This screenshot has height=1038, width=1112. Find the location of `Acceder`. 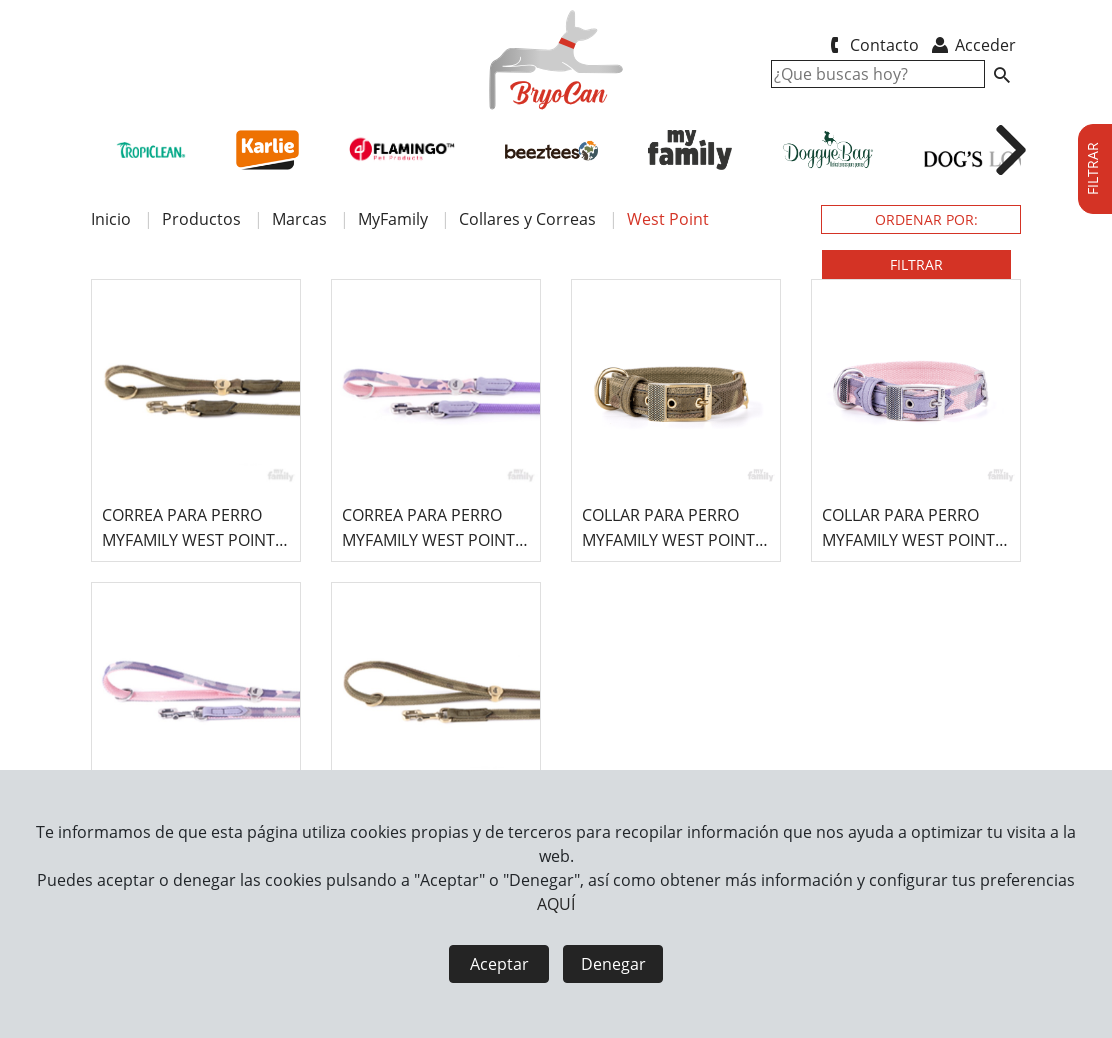

Acceder is located at coordinates (972, 45).